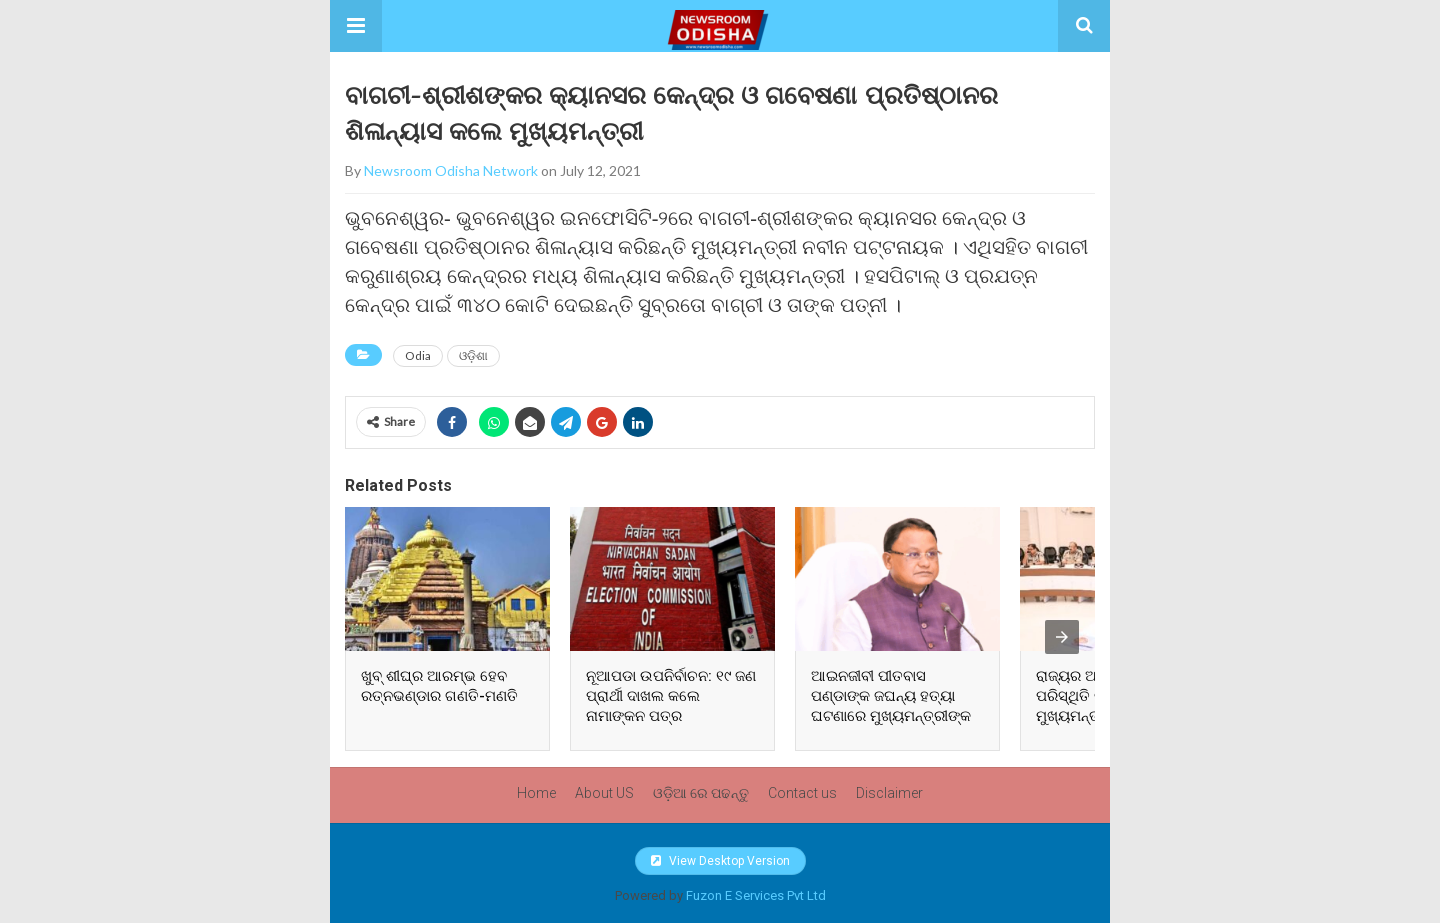 The height and width of the screenshot is (923, 1440). I want to click on View Desktop Version, so click(720, 861).